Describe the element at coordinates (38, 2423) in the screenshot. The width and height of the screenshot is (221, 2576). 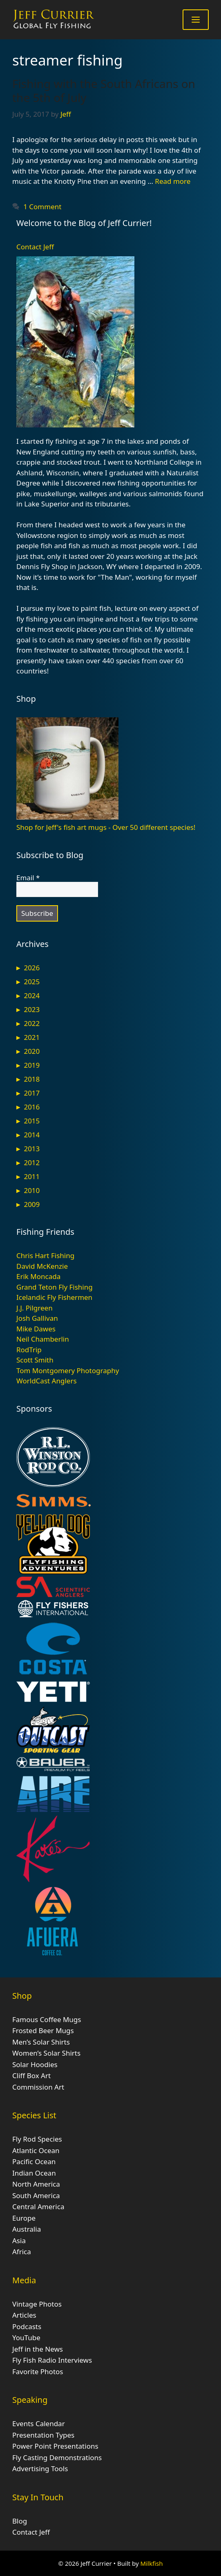
I see `Events Calendar` at that location.